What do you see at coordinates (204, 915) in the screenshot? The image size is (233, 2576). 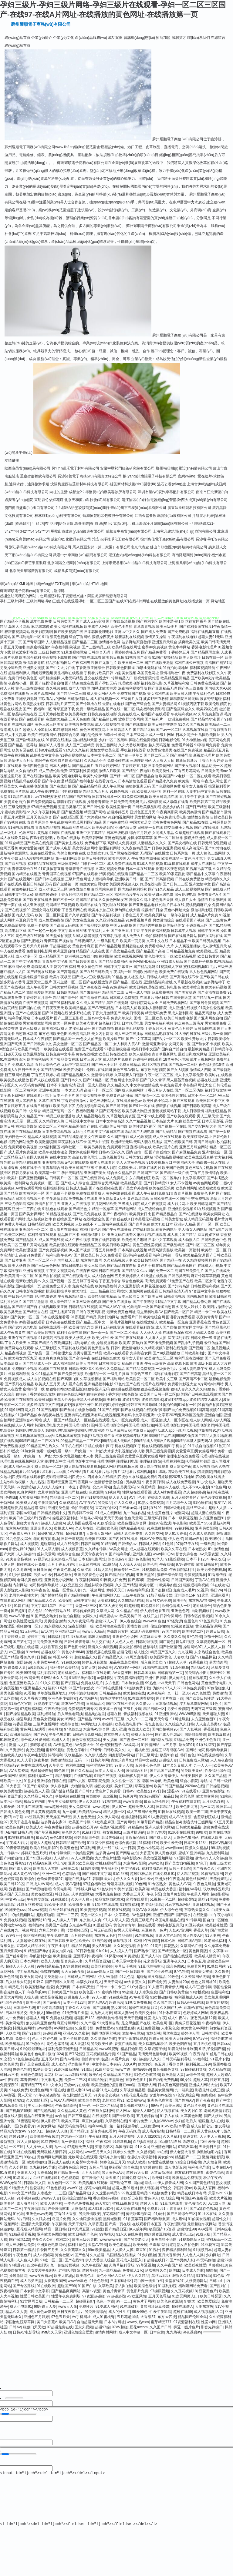 I see `成人精品A片免费` at bounding box center [204, 915].